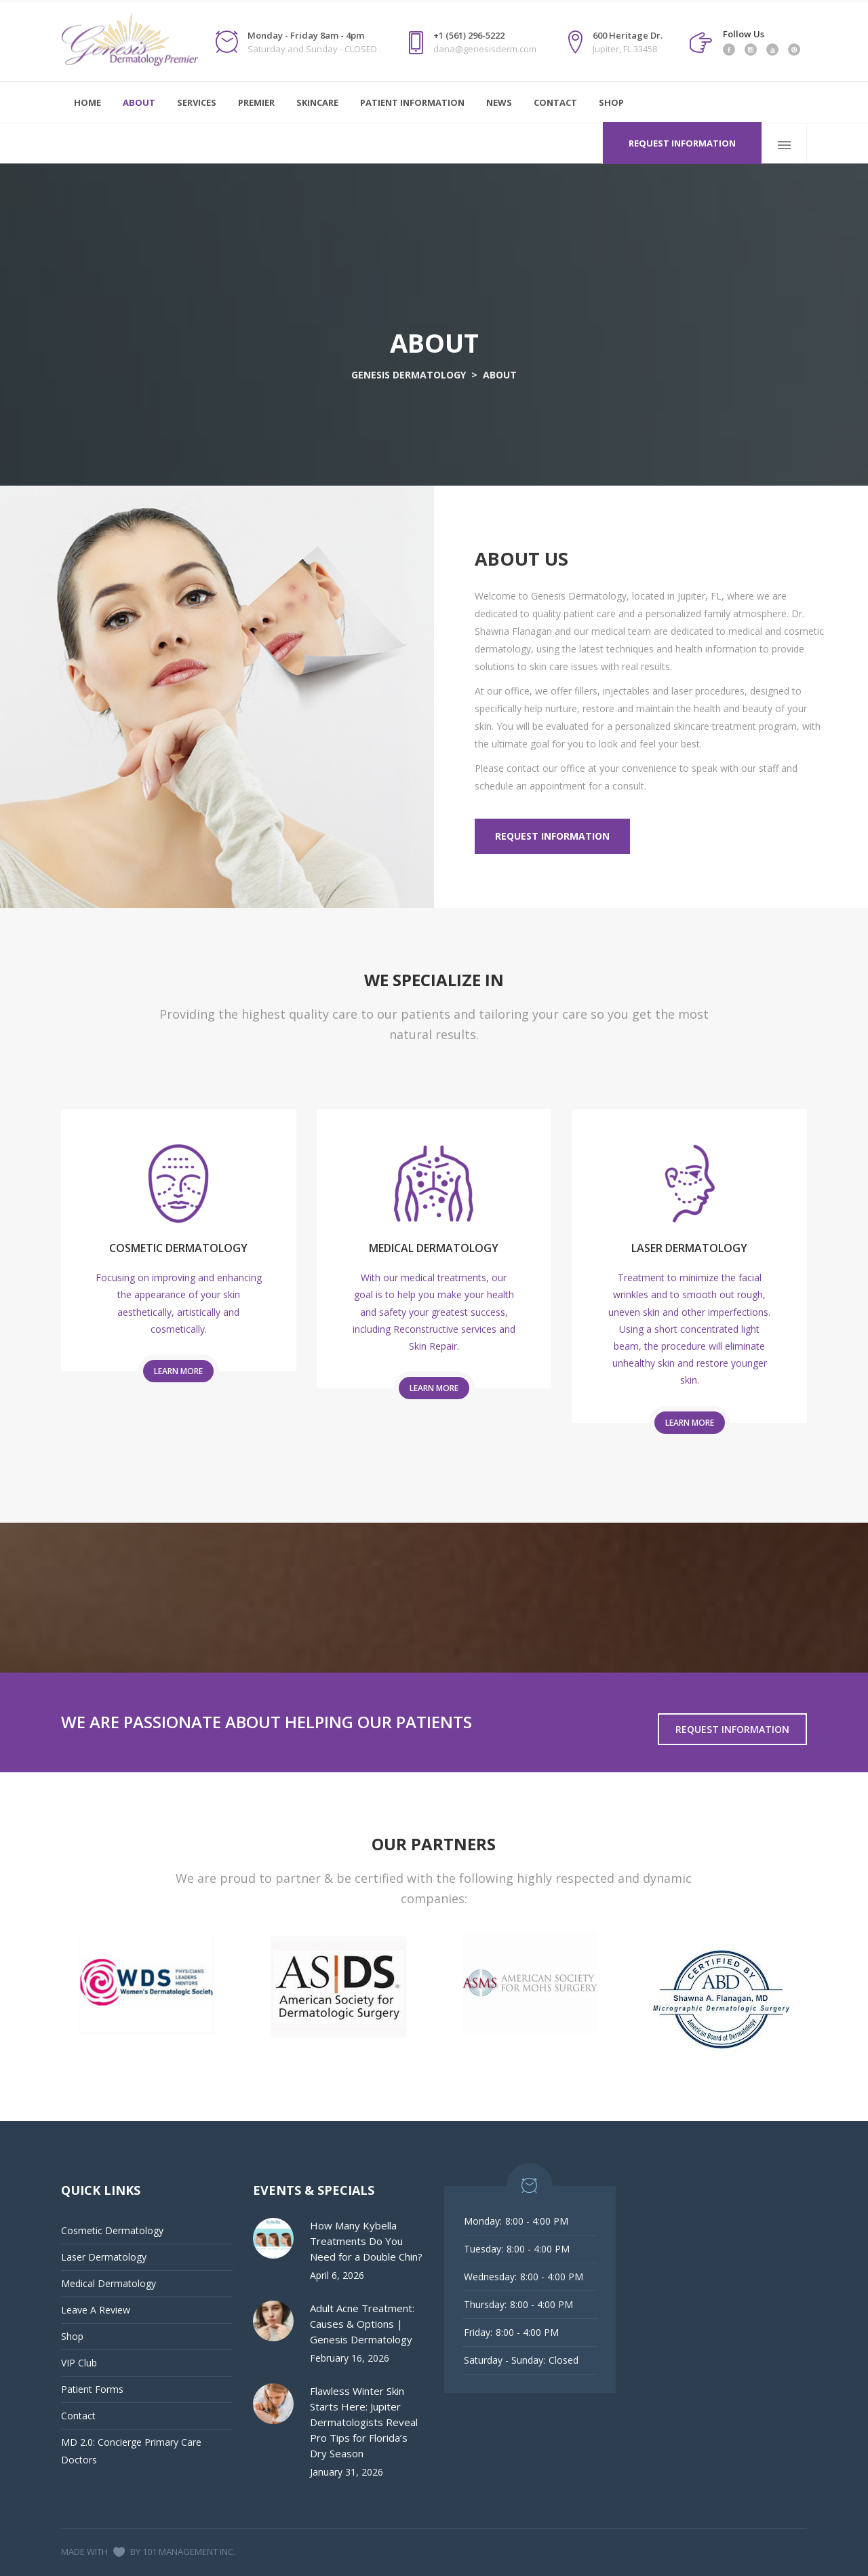  I want to click on GENESIS DERMATOLOGY, so click(408, 374).